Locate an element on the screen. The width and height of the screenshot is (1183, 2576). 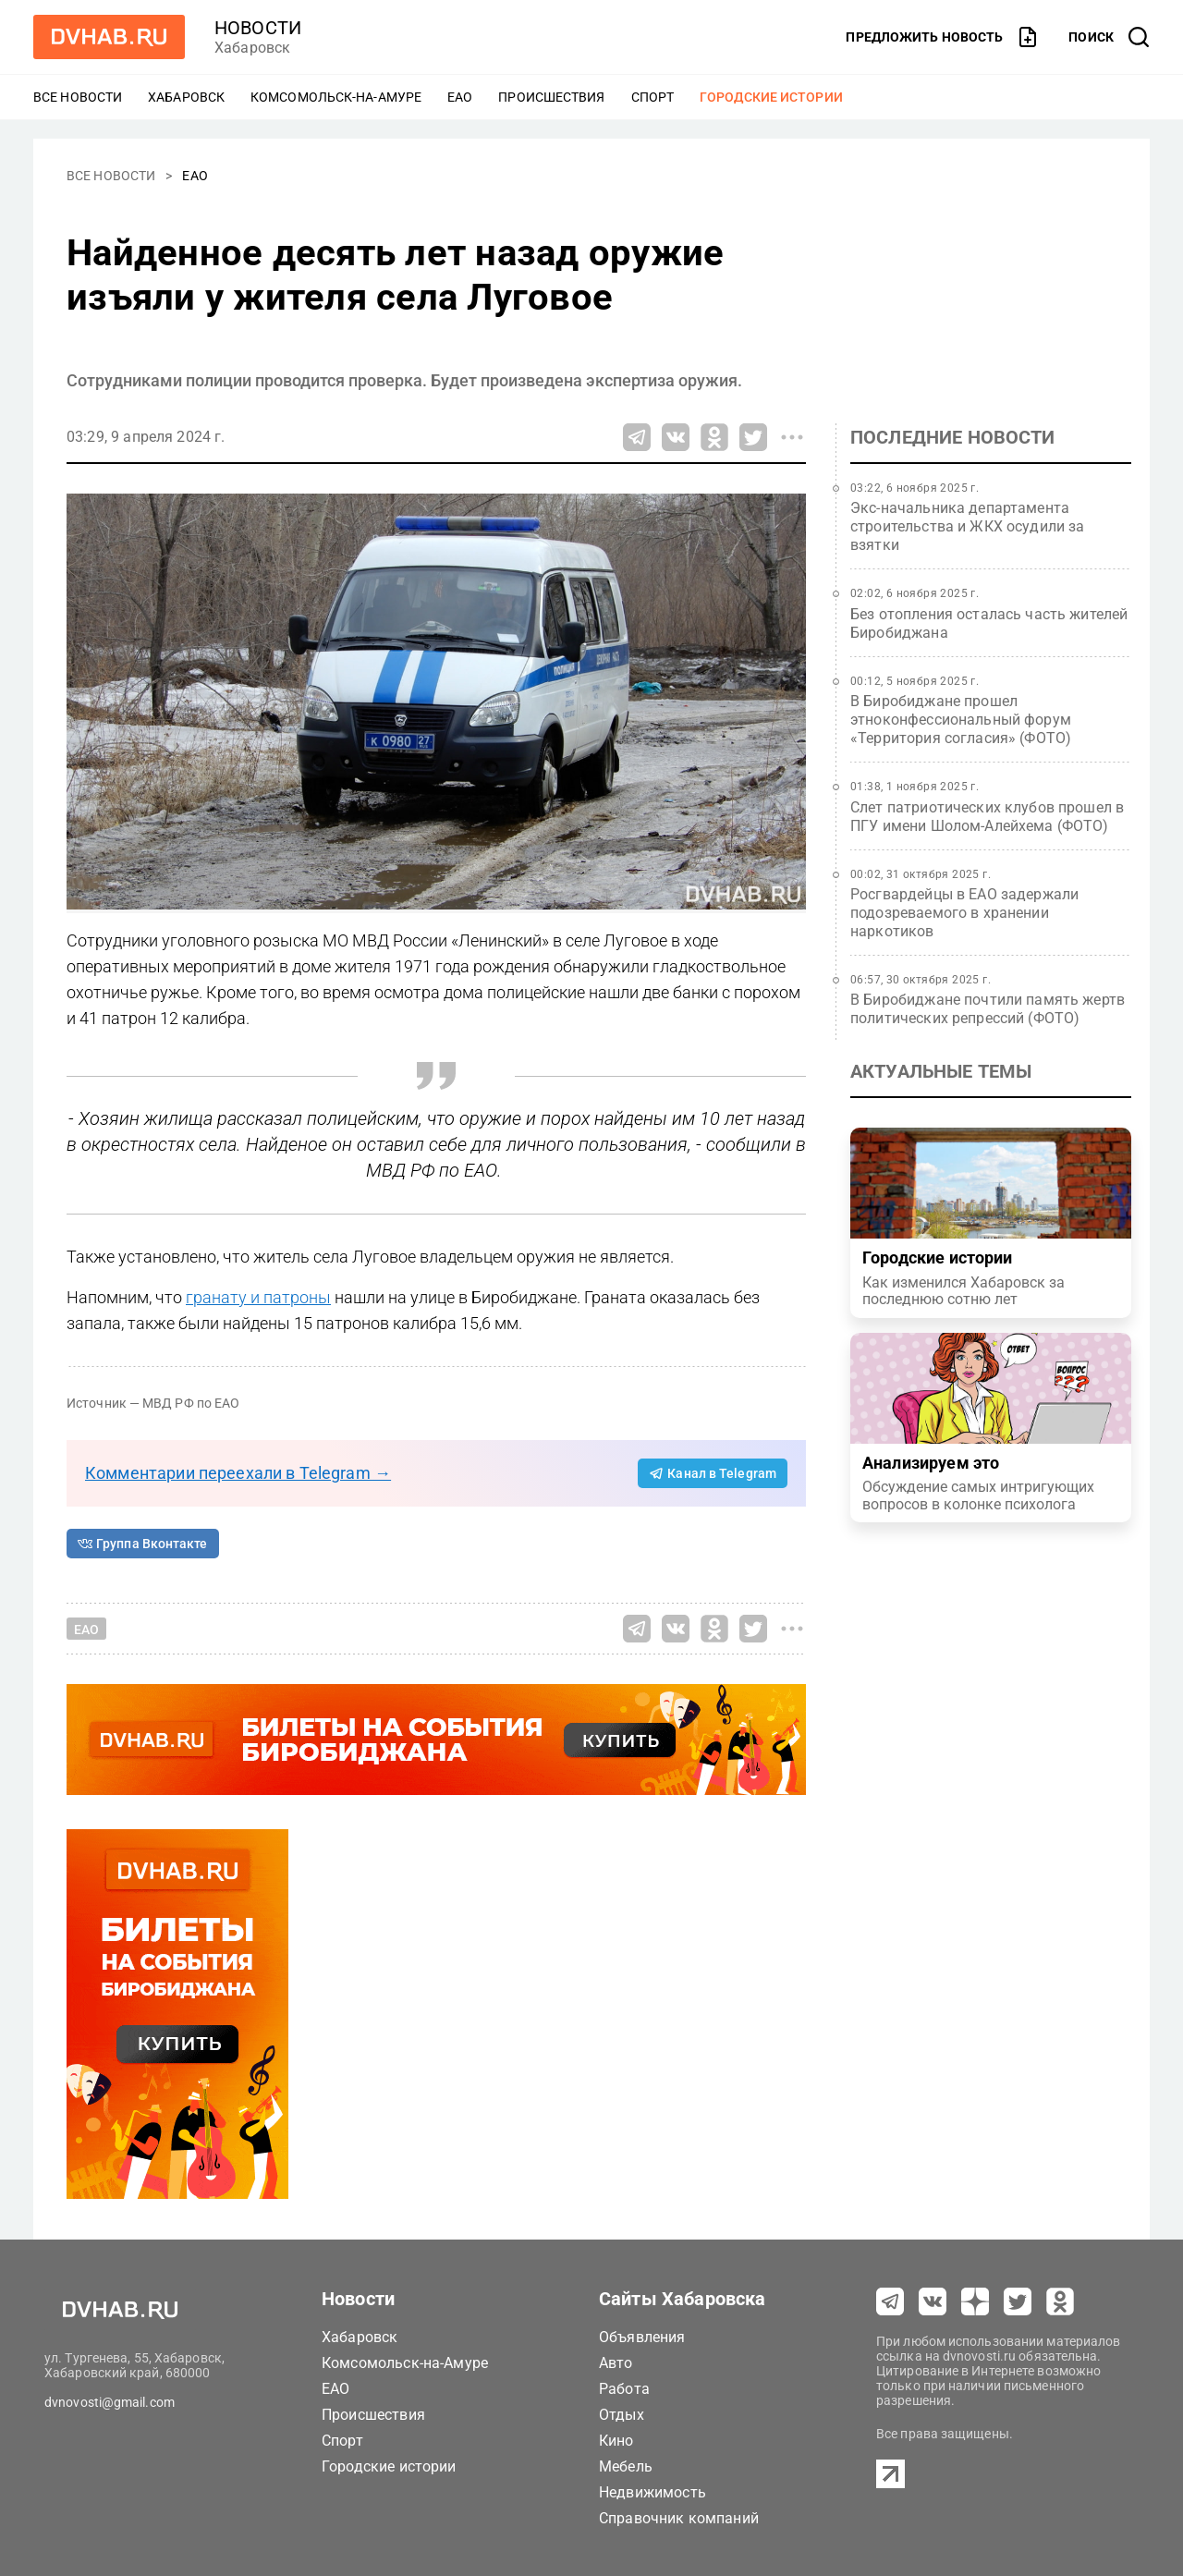
гранату и патроны is located at coordinates (258, 1297).